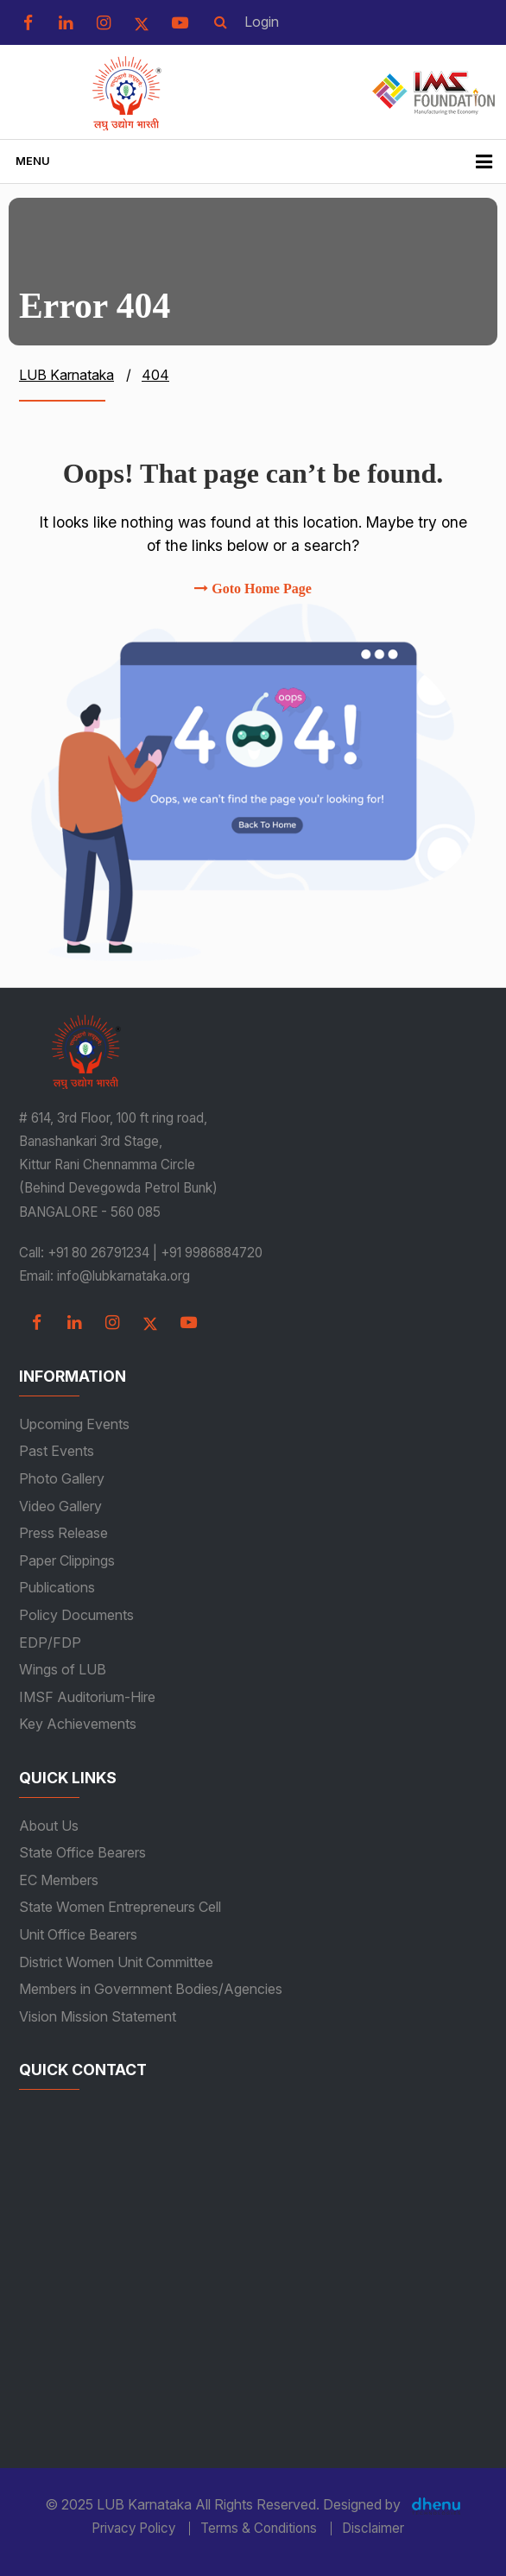 The width and height of the screenshot is (506, 2576). I want to click on Upcoming Events, so click(74, 1424).